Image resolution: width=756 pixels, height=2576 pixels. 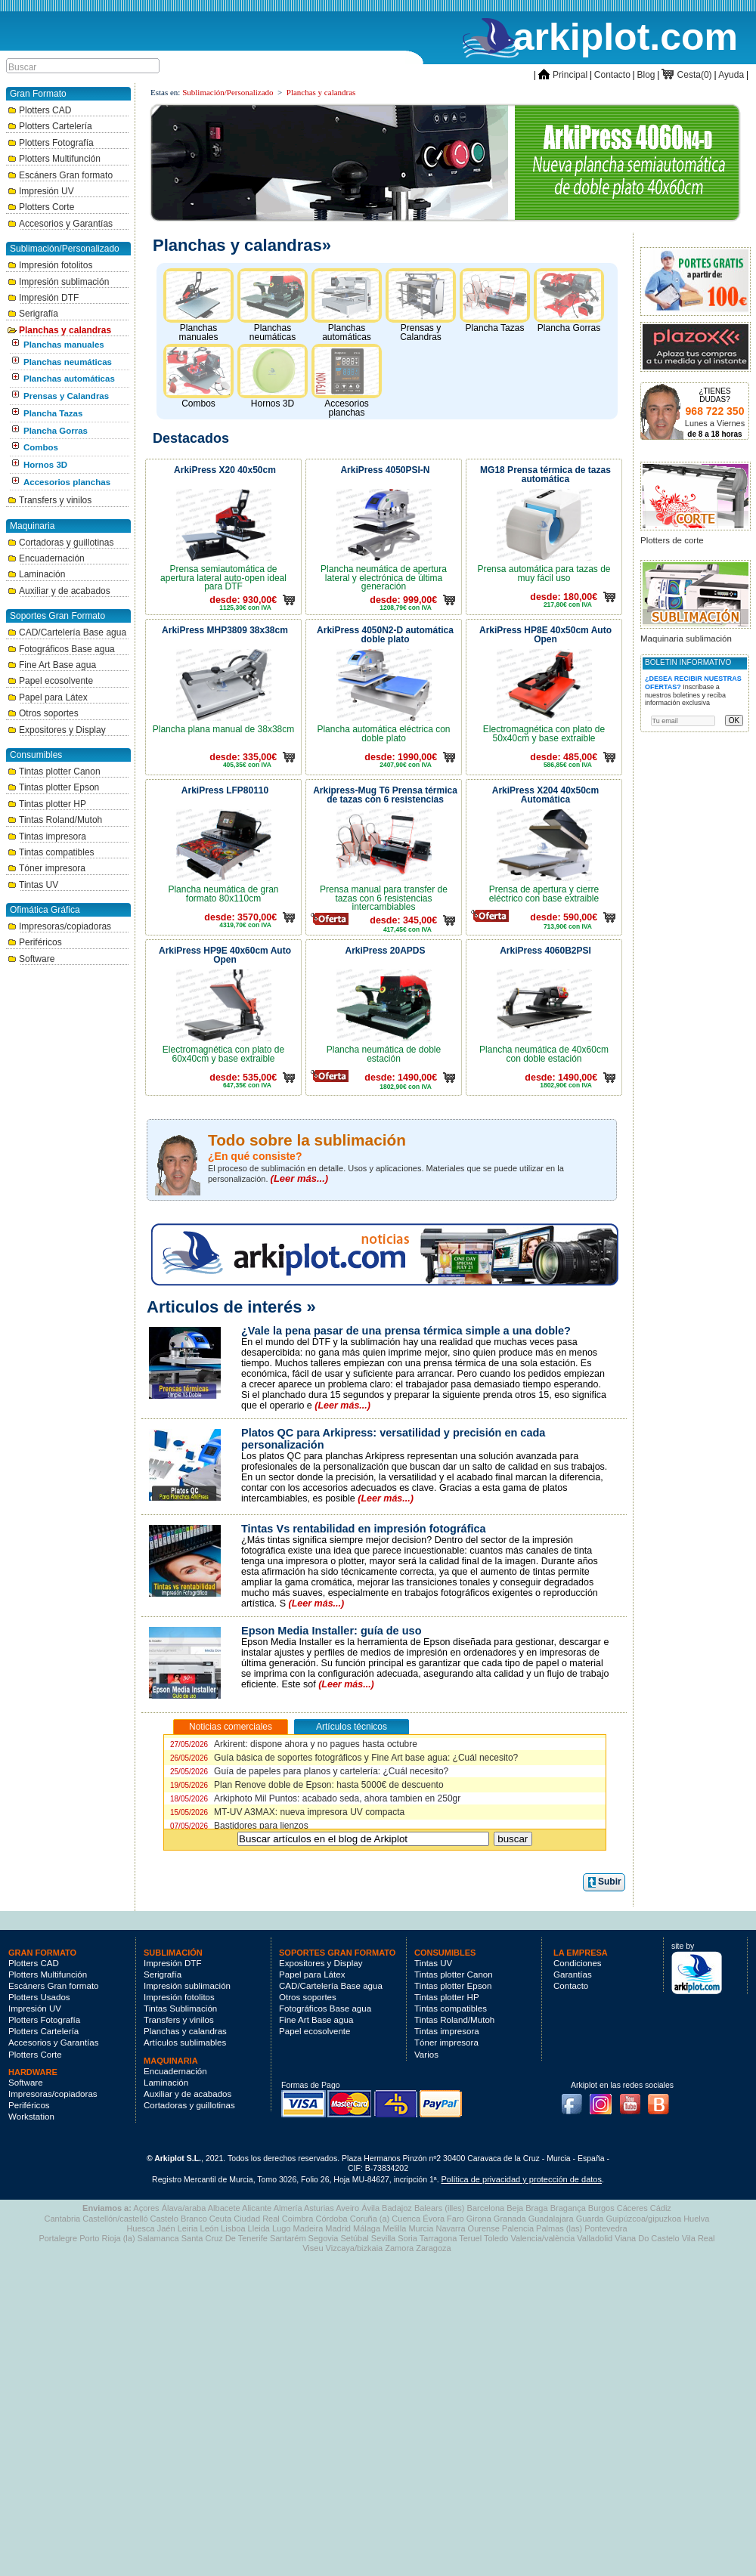 I want to click on Otros soportes, so click(x=43, y=713).